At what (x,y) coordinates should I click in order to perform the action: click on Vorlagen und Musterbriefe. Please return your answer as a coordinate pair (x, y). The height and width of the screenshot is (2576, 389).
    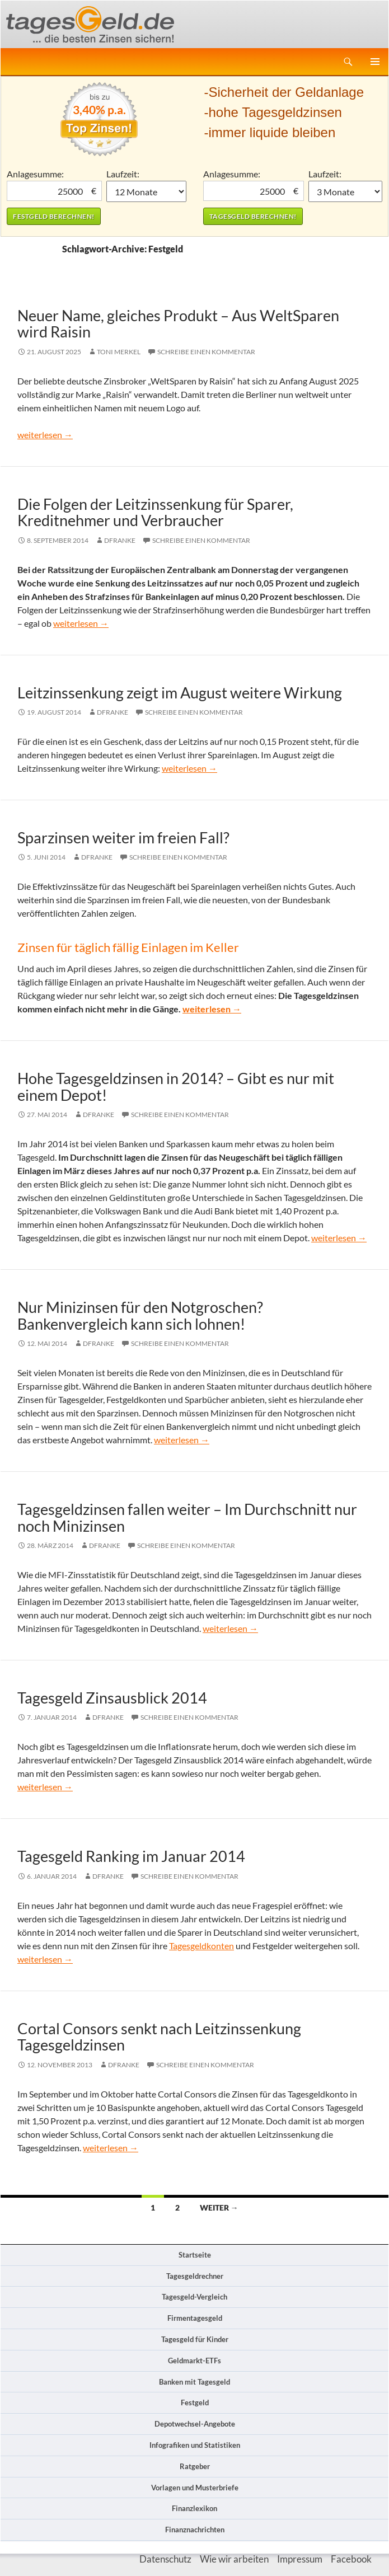
    Looking at the image, I should click on (194, 2487).